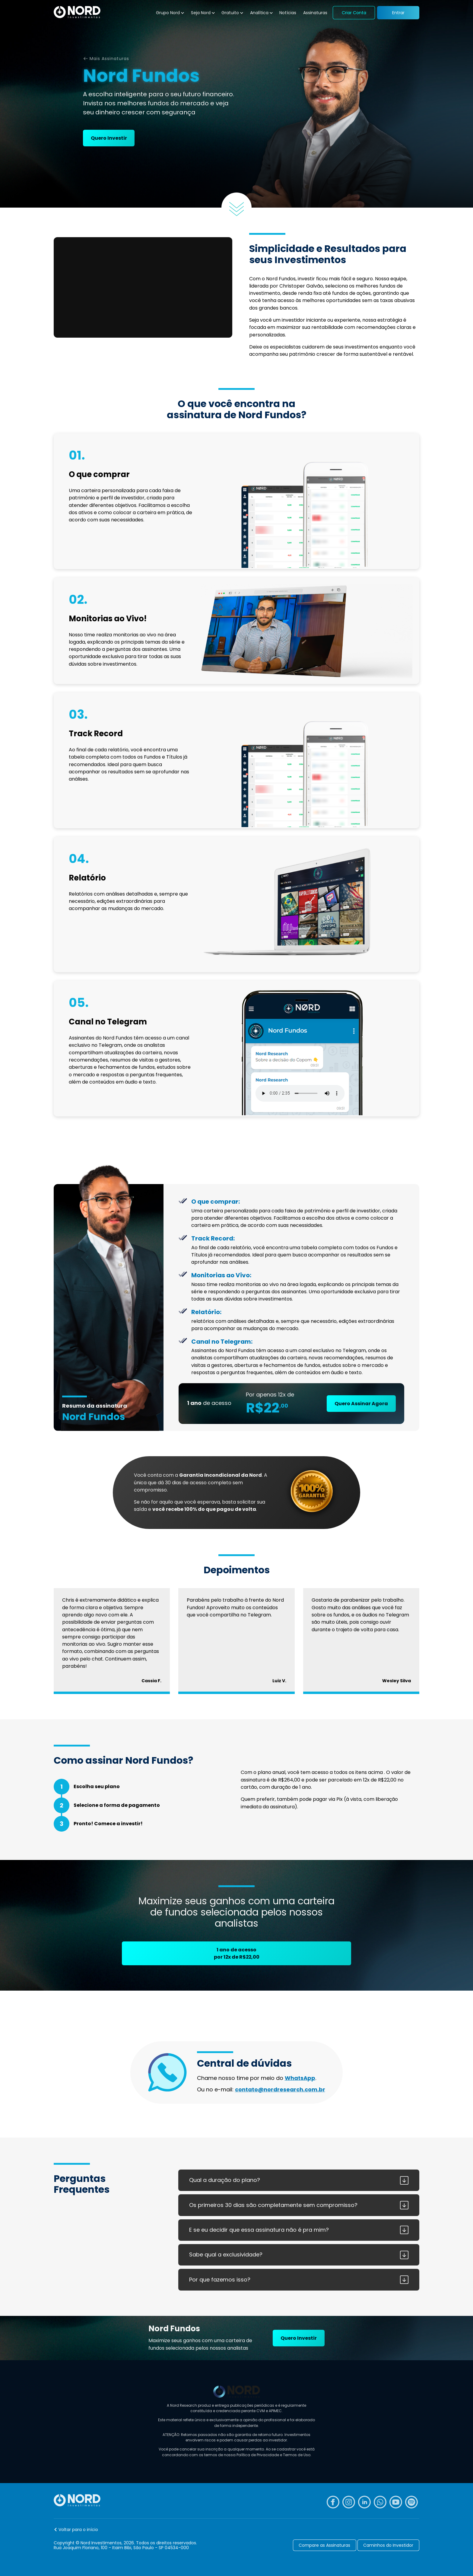 Image resolution: width=473 pixels, height=2576 pixels. What do you see at coordinates (388, 2545) in the screenshot?
I see `Caminhos do Investidor` at bounding box center [388, 2545].